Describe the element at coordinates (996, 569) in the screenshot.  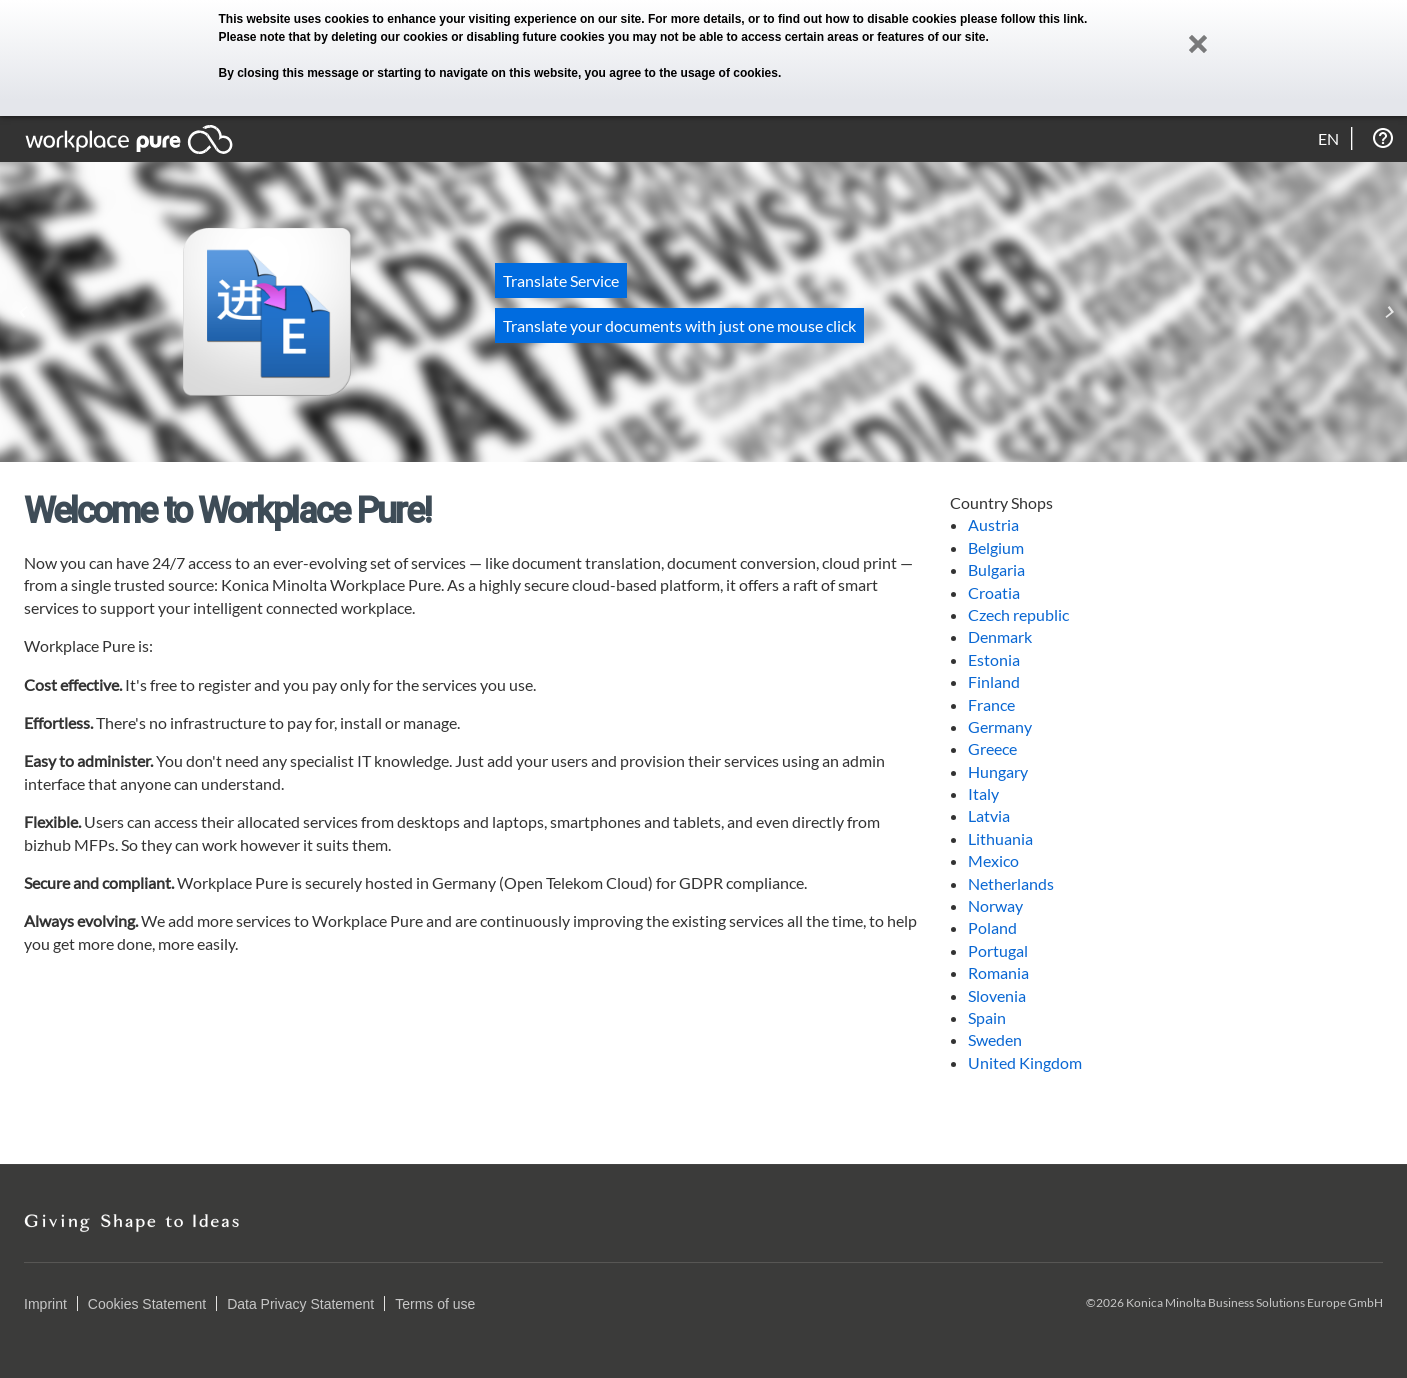
I see `Bulgaria` at that location.